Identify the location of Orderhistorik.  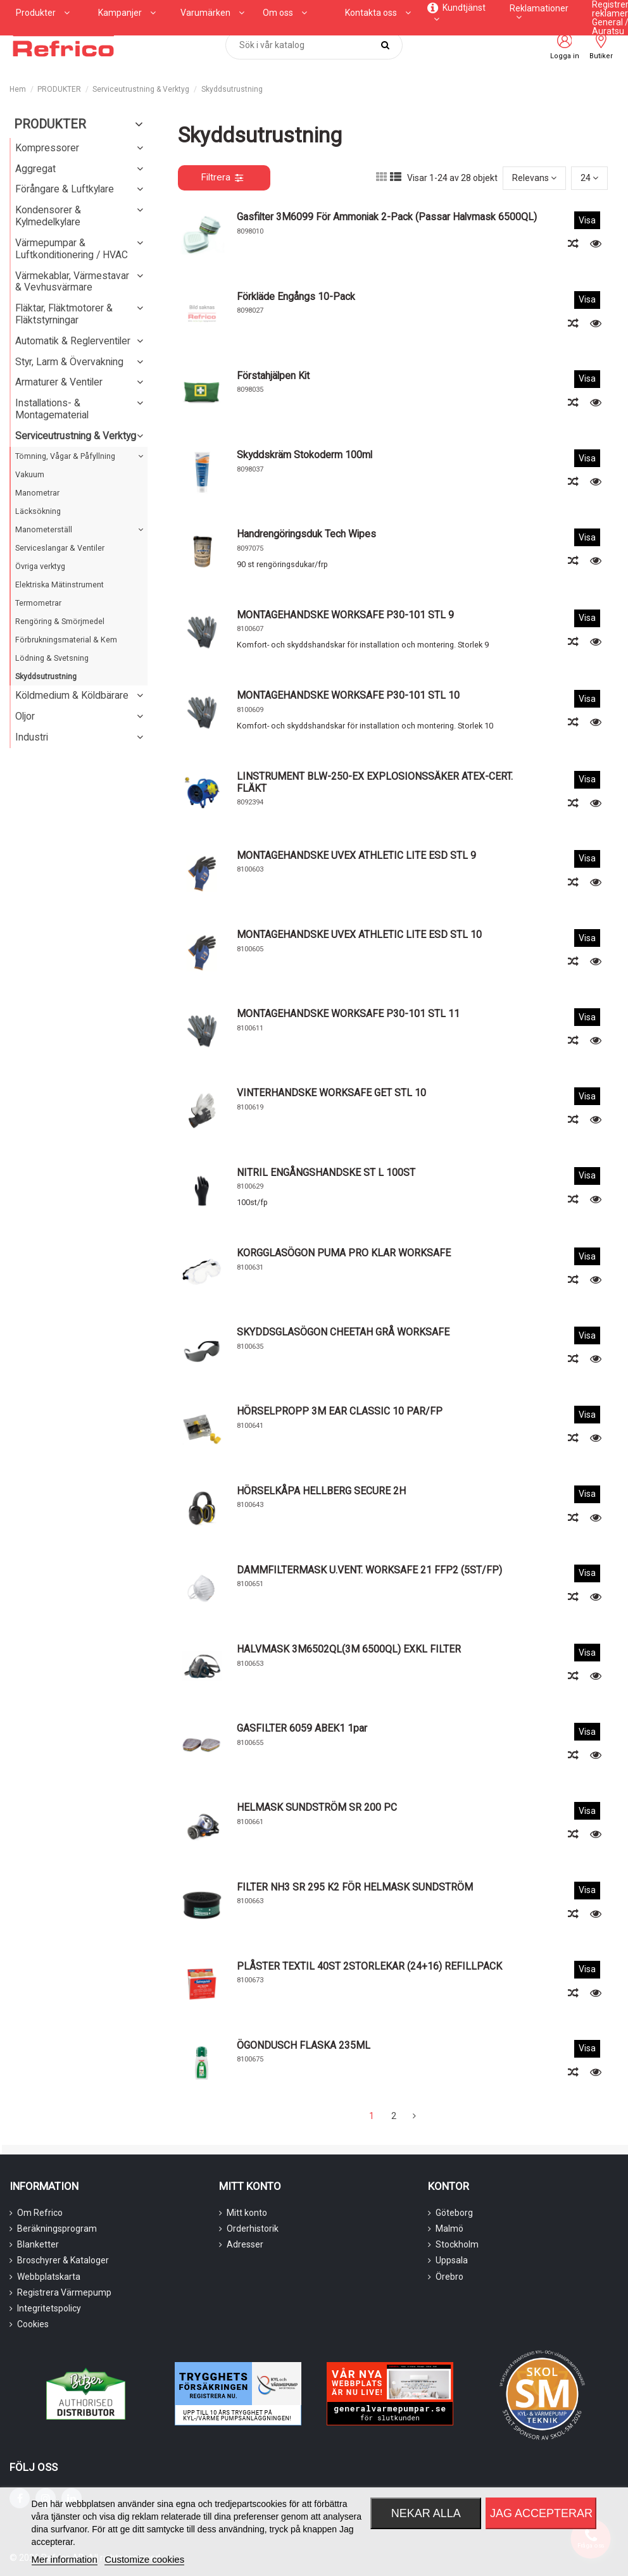
(253, 2228).